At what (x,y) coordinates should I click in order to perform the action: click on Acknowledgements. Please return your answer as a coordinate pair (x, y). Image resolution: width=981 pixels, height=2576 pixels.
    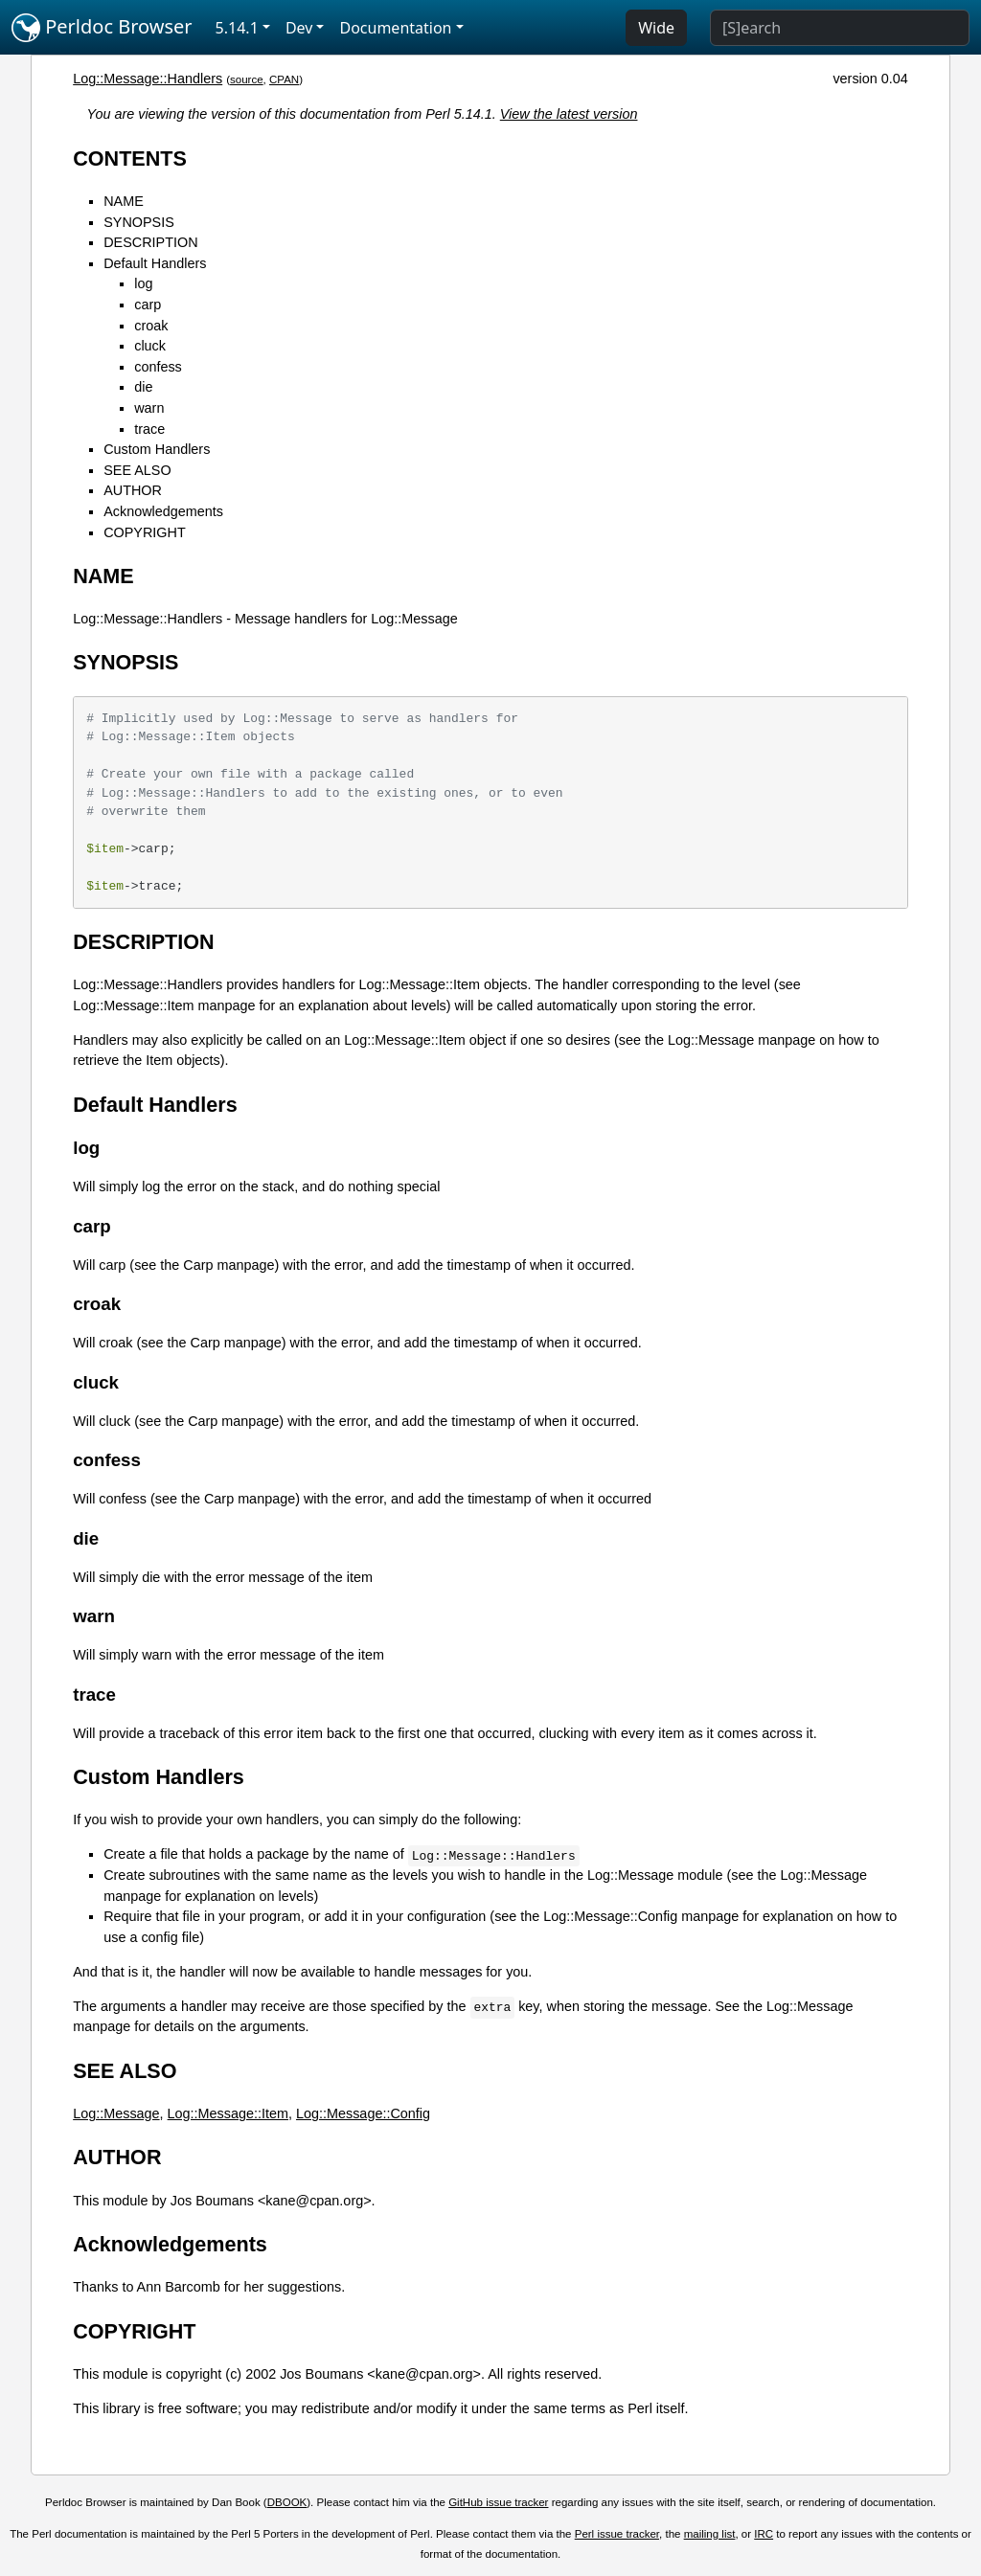
    Looking at the image, I should click on (163, 511).